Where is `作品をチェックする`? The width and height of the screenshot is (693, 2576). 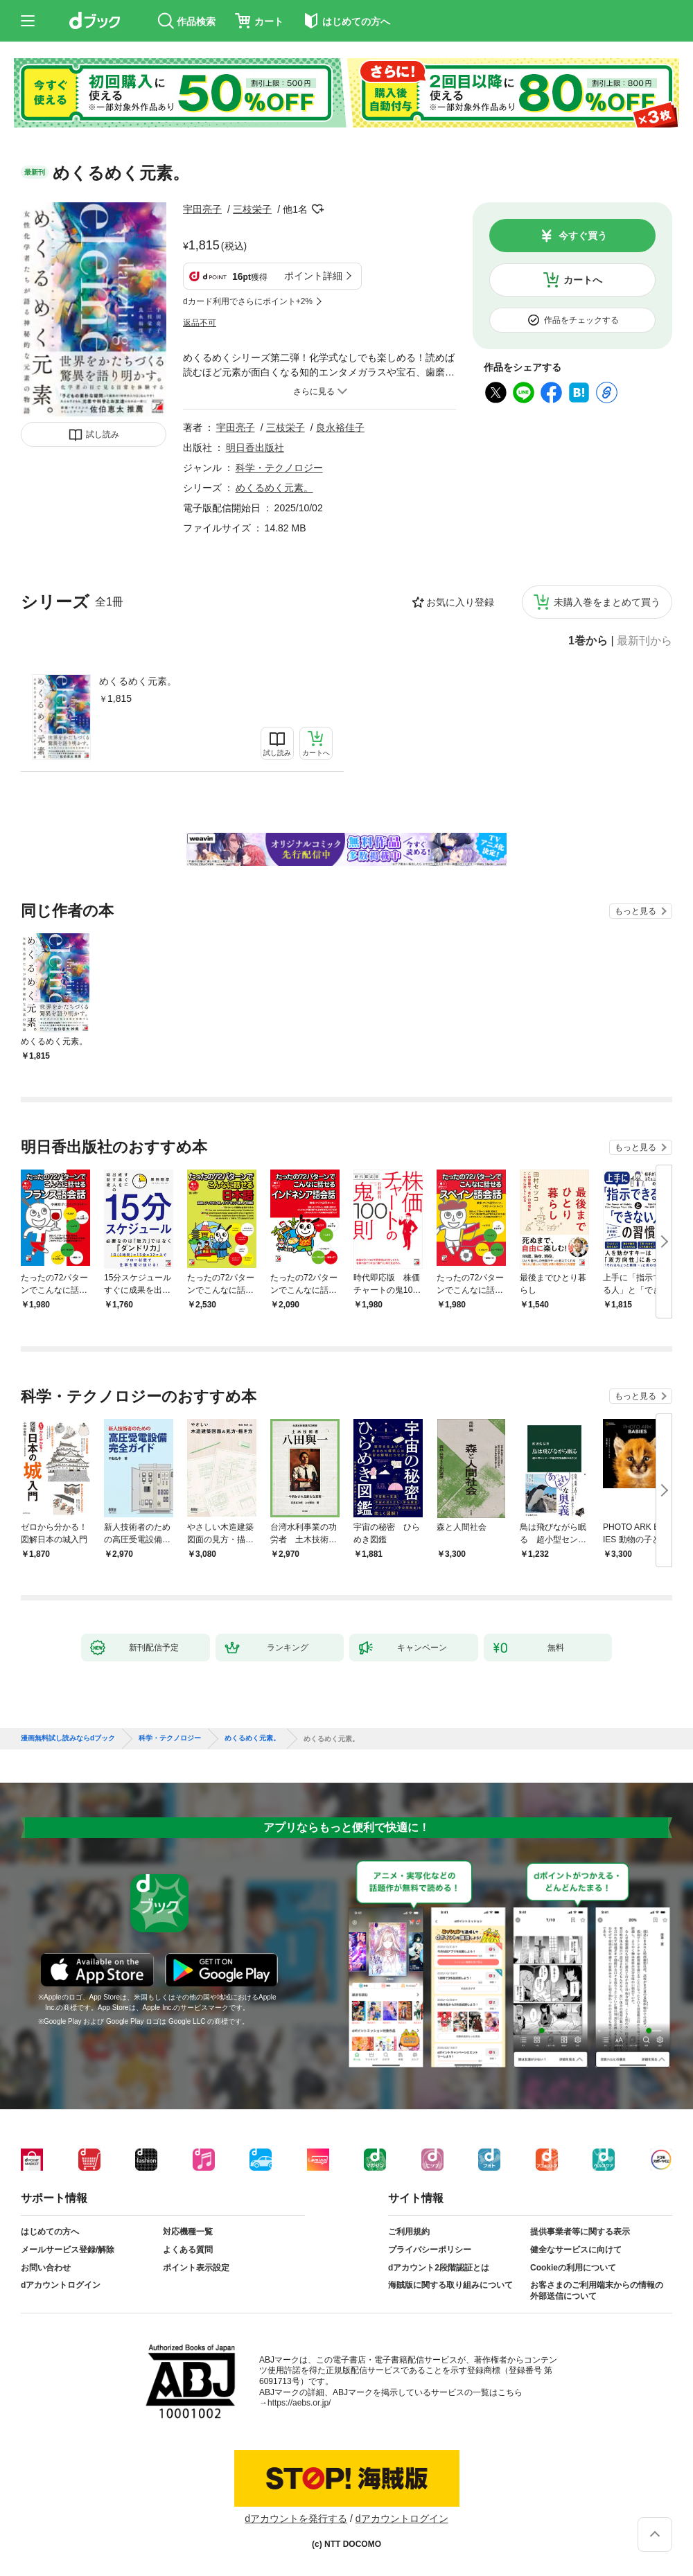 作品をチェックする is located at coordinates (581, 320).